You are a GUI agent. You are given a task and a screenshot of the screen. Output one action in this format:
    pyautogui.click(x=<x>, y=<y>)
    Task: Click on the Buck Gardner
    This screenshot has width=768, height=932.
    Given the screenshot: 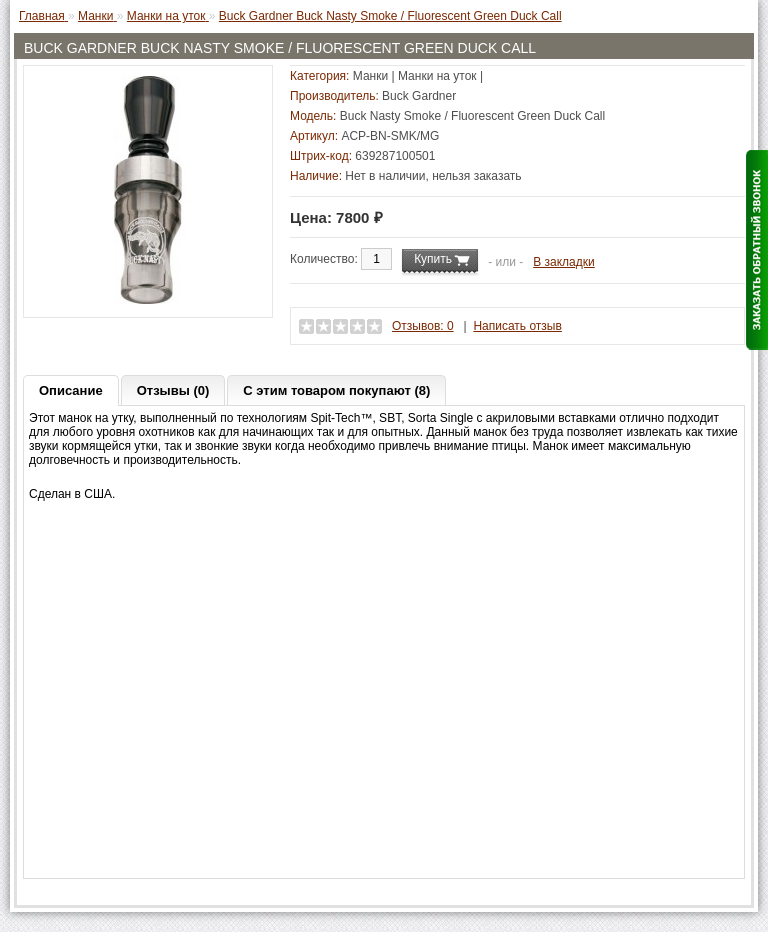 What is the action you would take?
    pyautogui.click(x=419, y=96)
    